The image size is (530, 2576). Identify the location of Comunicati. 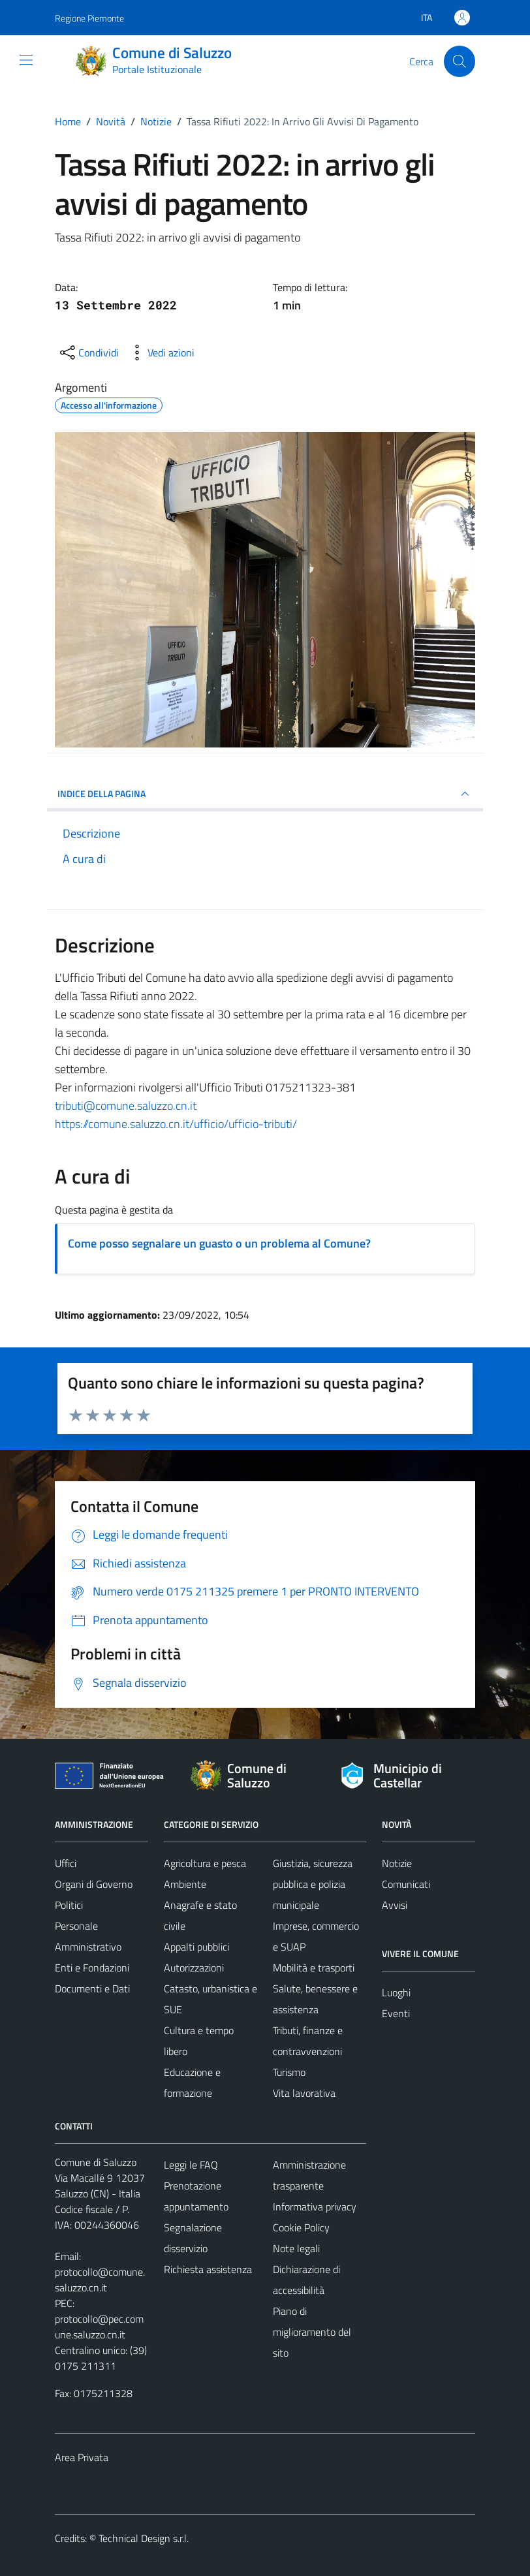
(406, 1884).